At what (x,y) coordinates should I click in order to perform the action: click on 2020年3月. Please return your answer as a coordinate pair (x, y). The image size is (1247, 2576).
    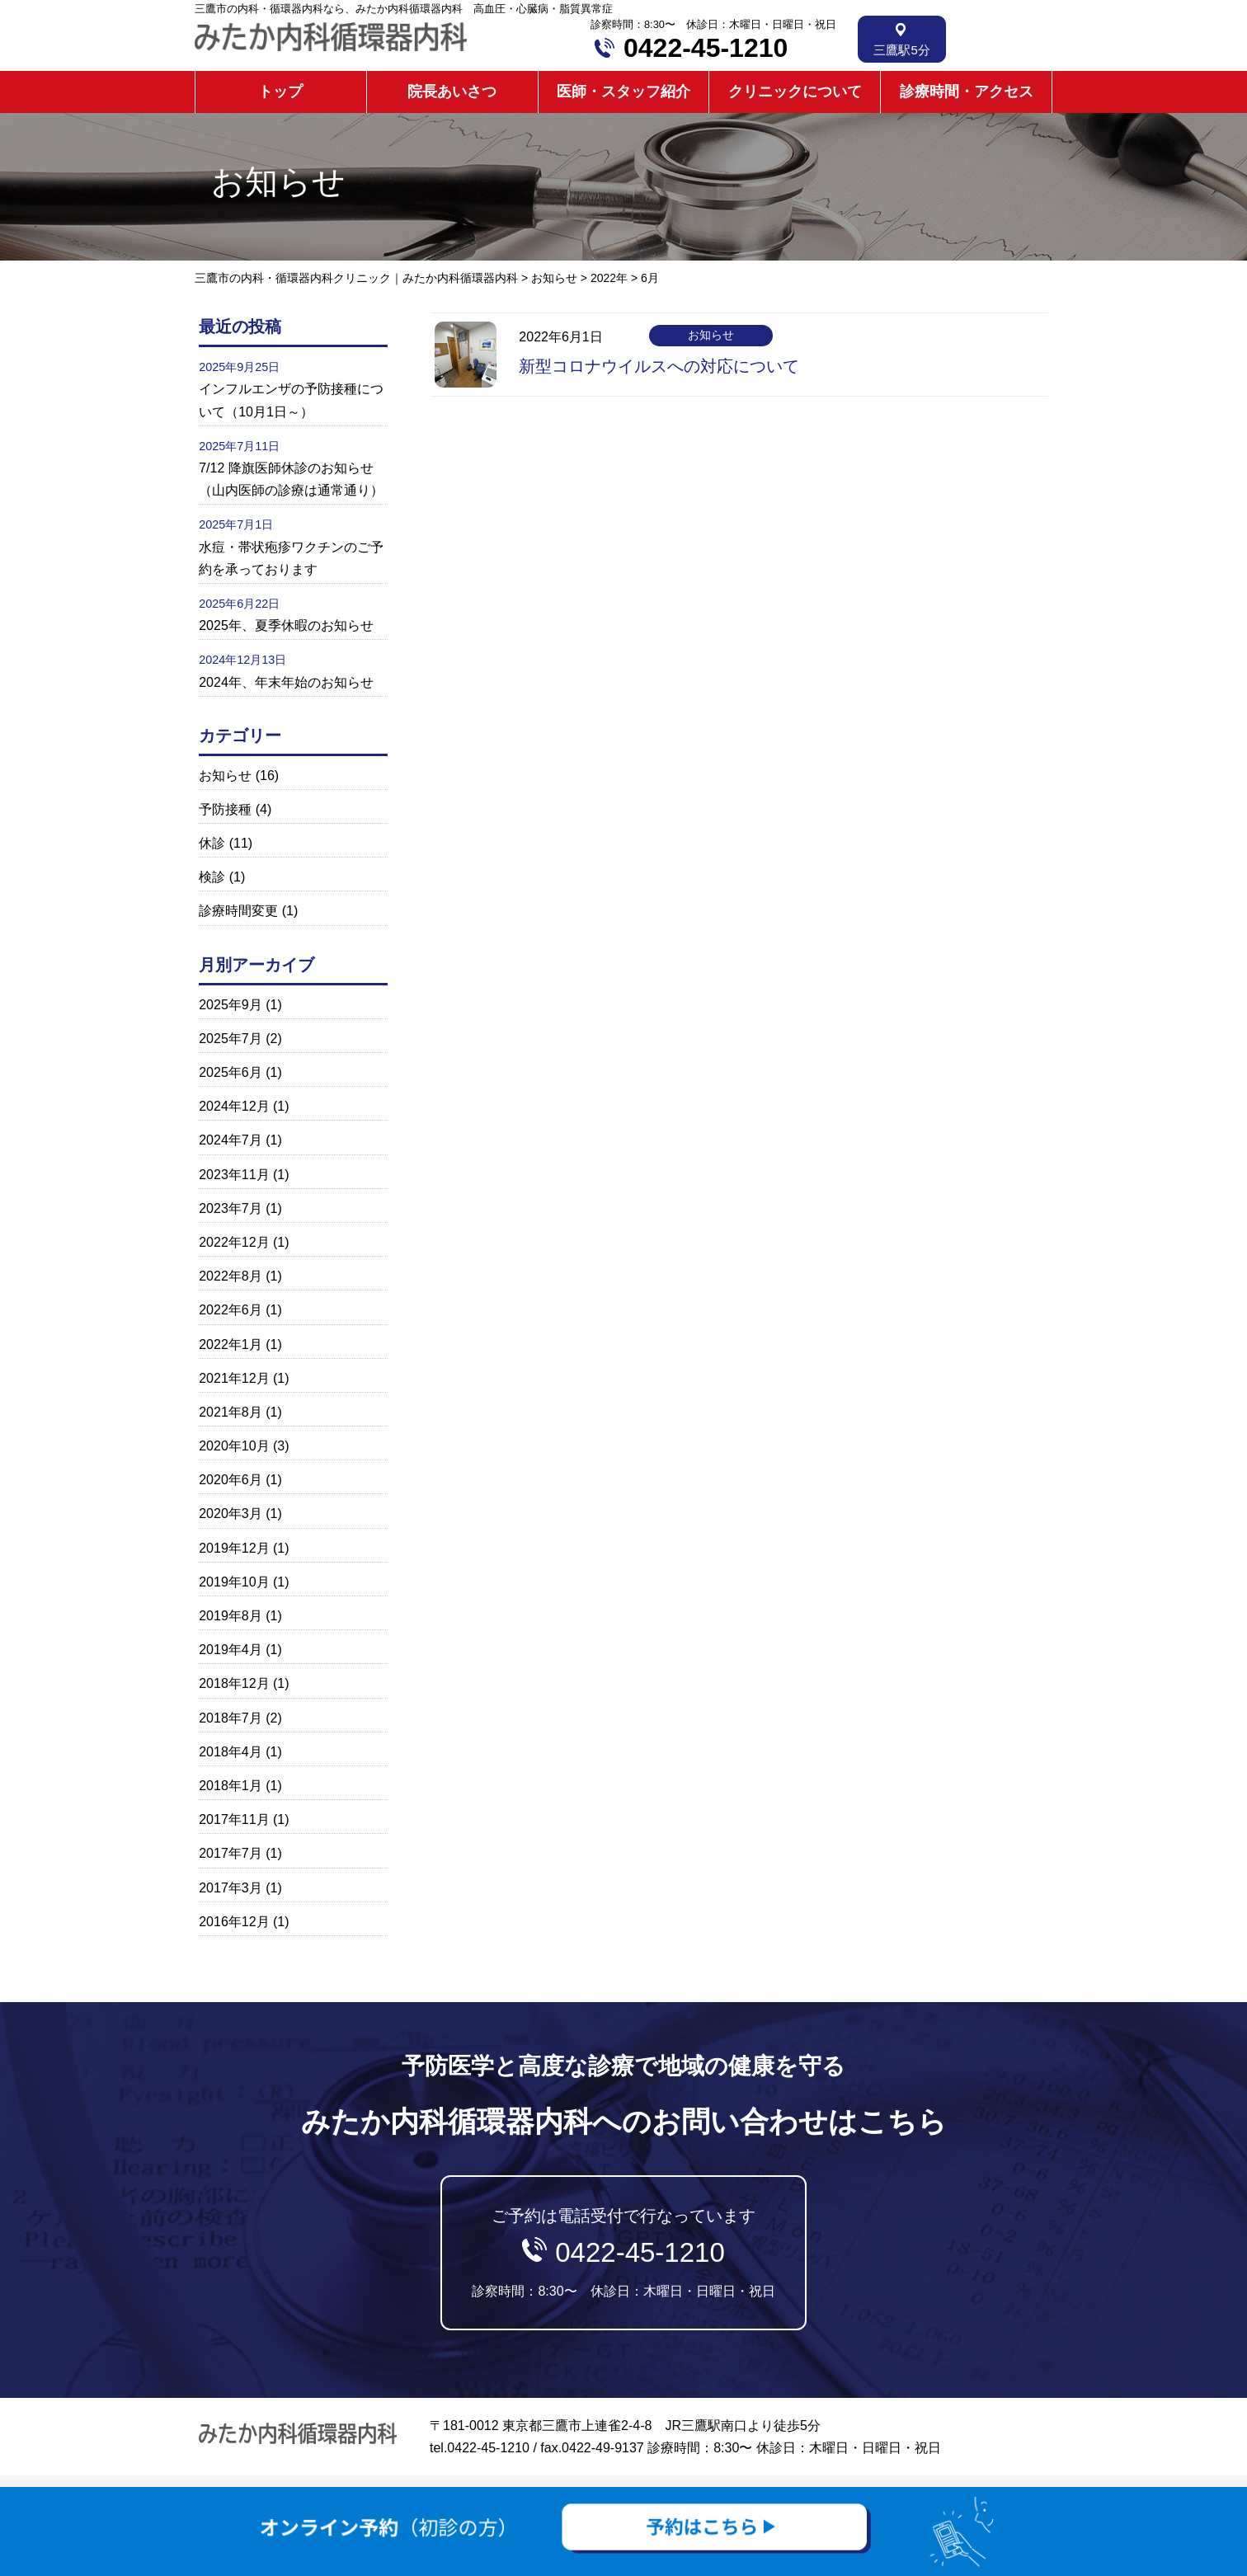
    Looking at the image, I should click on (230, 1514).